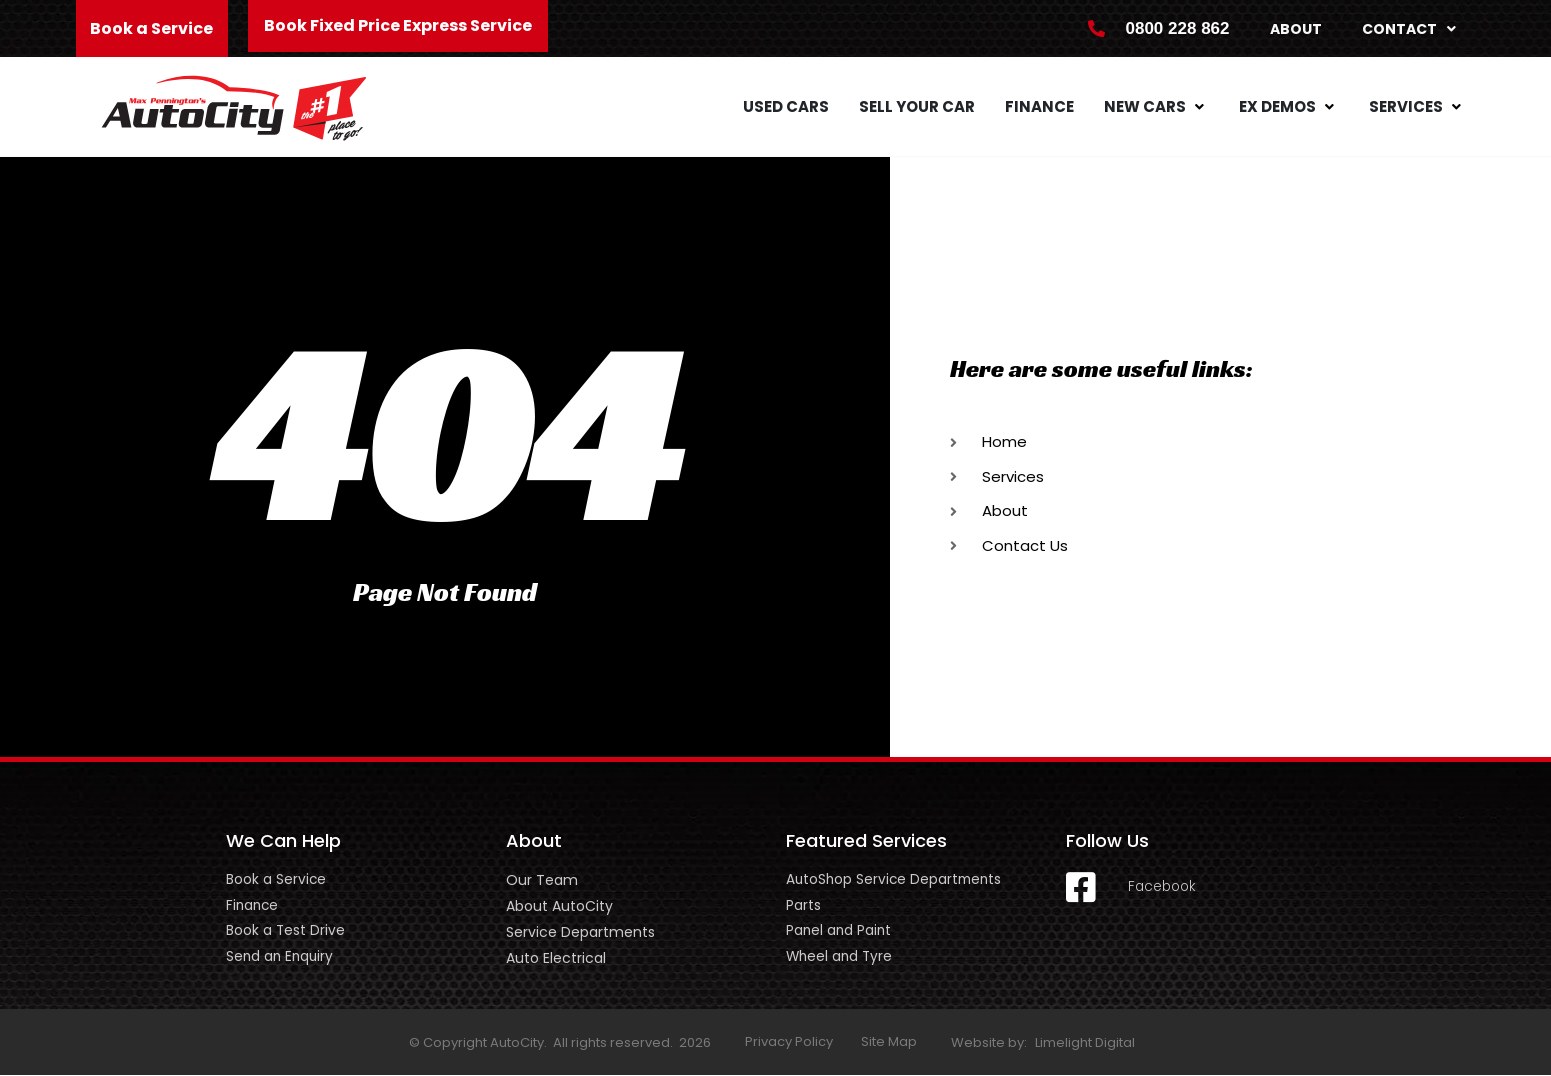 This screenshot has width=1551, height=1076. Describe the element at coordinates (789, 1042) in the screenshot. I see `Privacy Policy` at that location.